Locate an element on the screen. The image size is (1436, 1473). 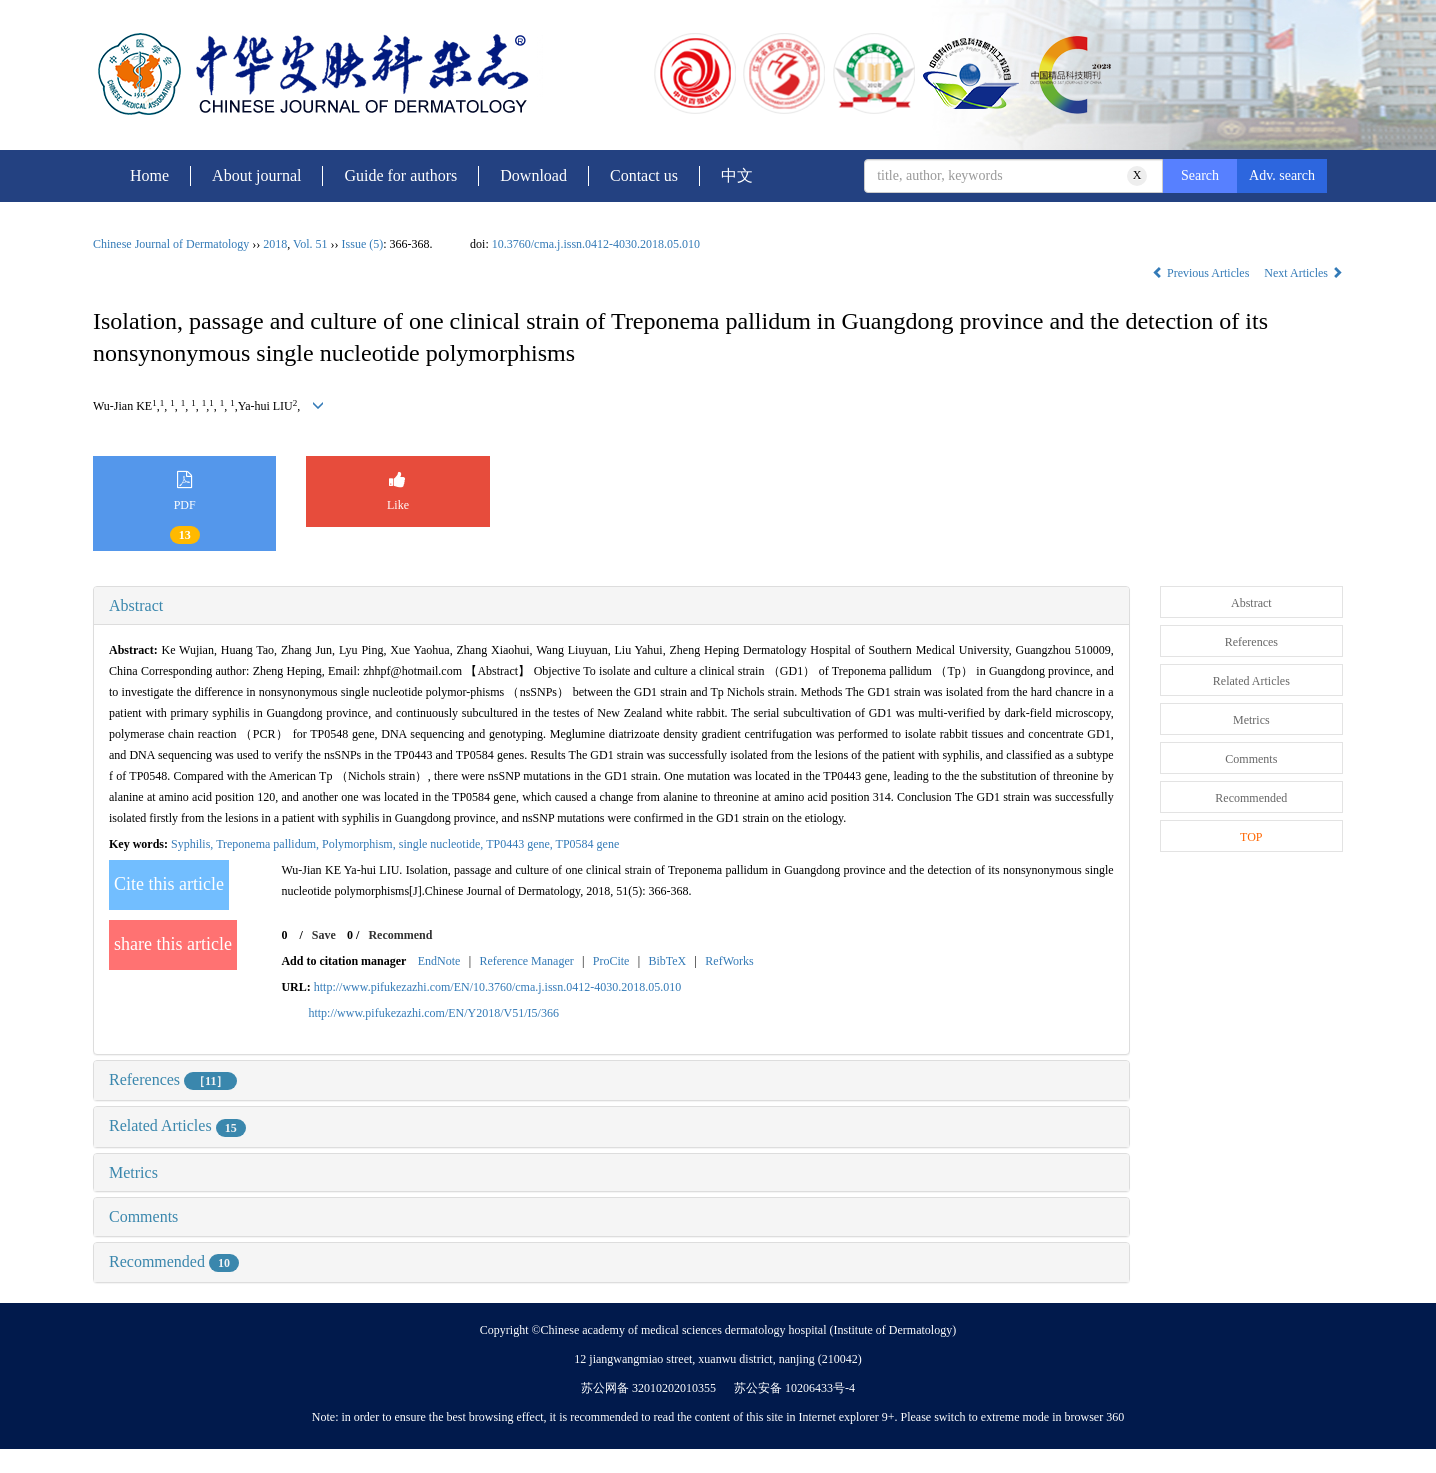
BibTeX is located at coordinates (667, 961).